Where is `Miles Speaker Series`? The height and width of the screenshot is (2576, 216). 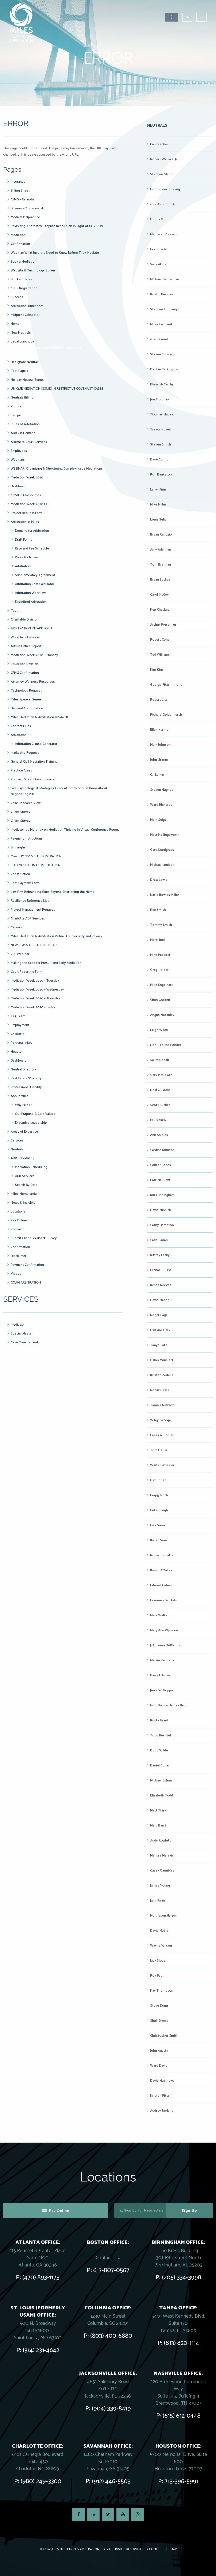
Miles Speaker Series is located at coordinates (26, 699).